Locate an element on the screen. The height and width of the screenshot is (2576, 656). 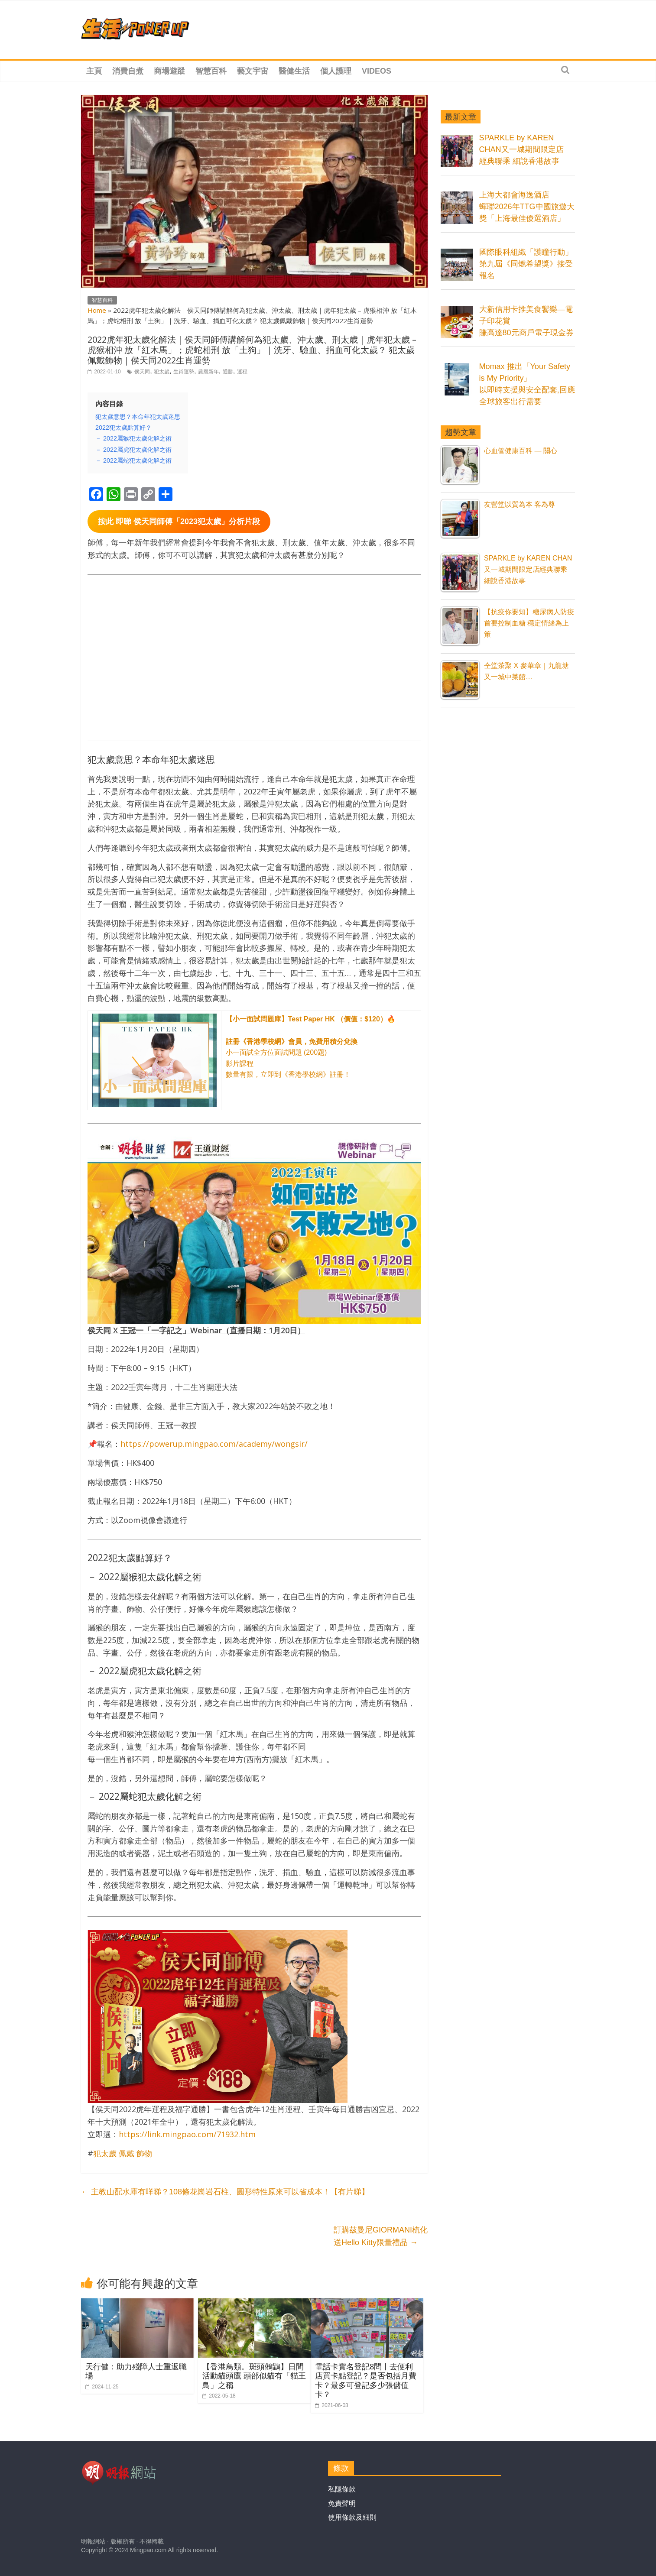
消費自煮 is located at coordinates (127, 71).